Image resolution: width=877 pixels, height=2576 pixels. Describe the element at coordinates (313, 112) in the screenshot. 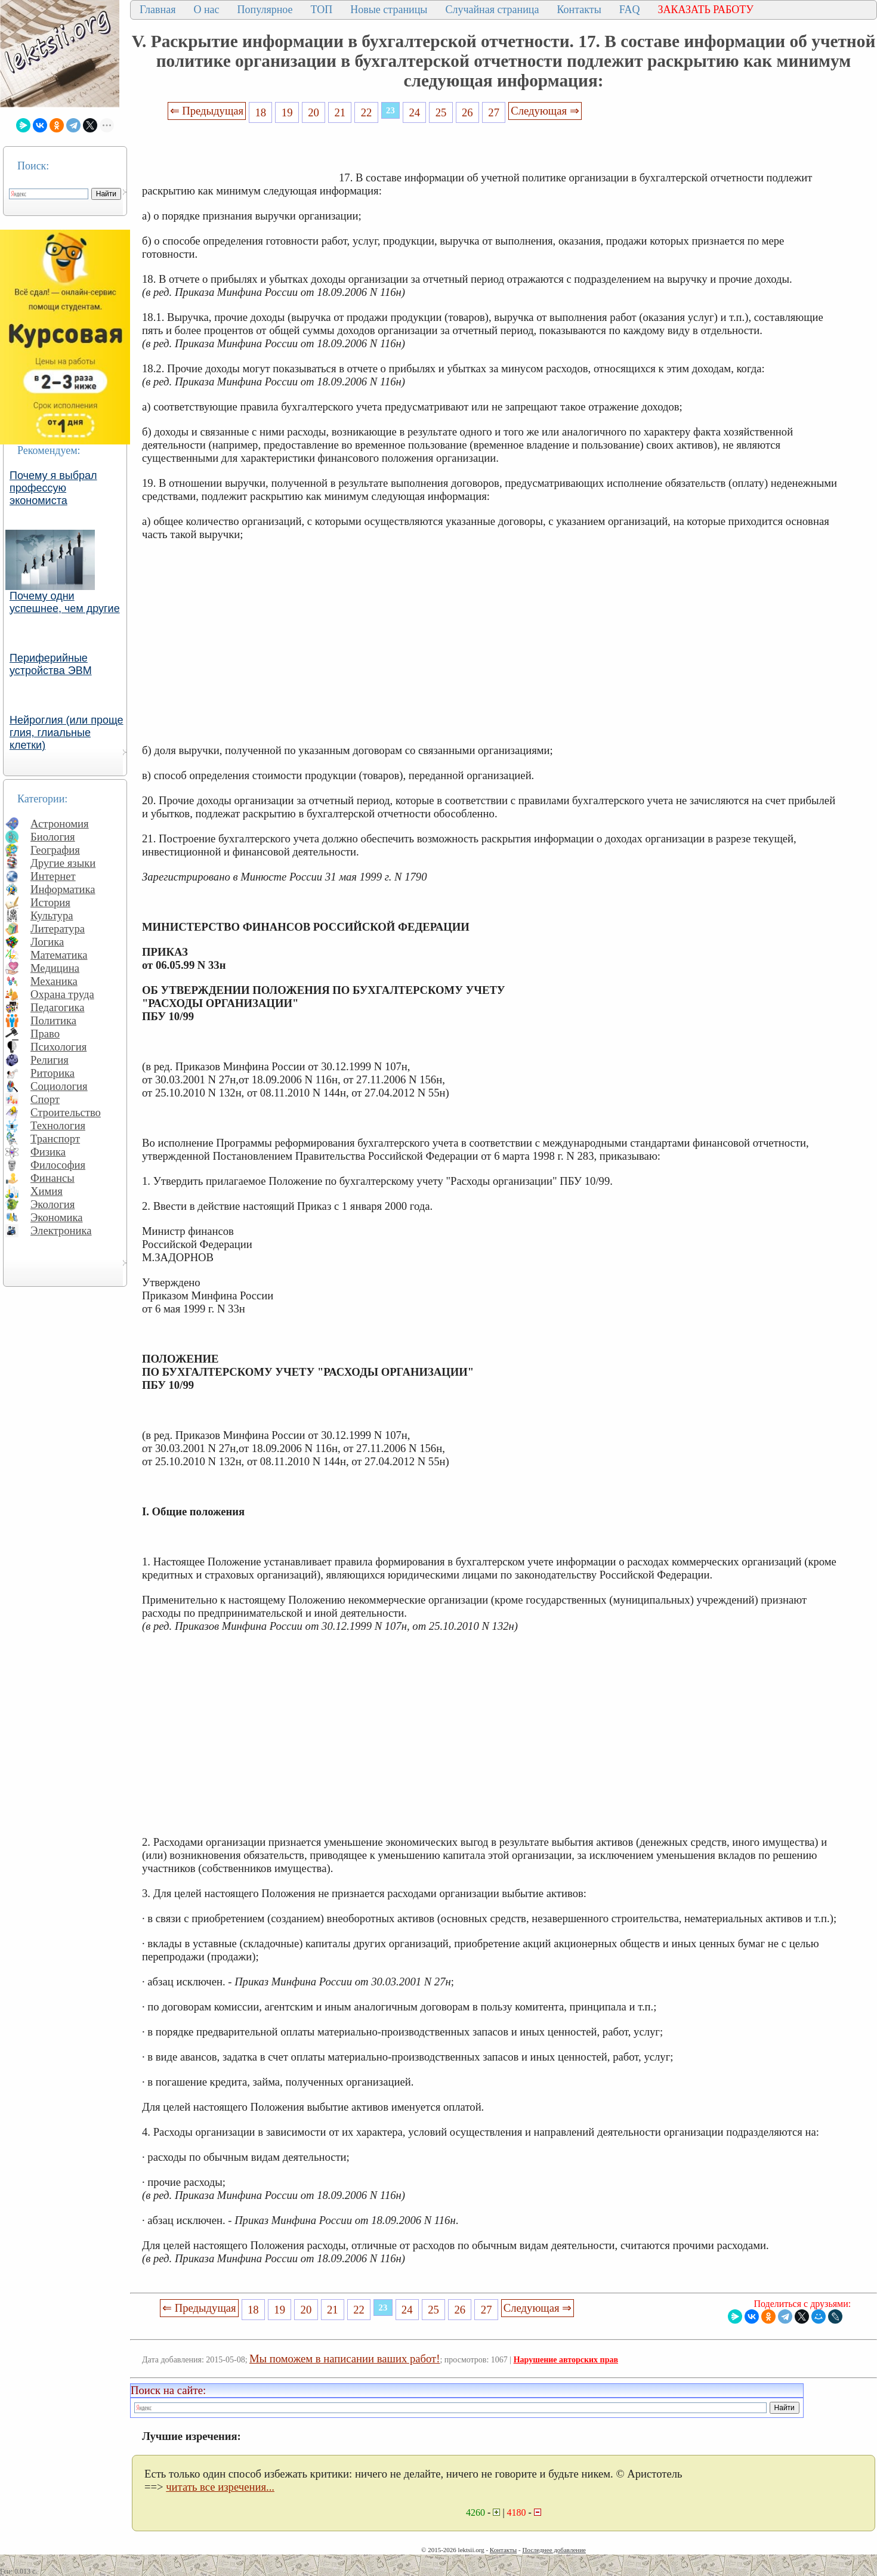

I see `20` at that location.